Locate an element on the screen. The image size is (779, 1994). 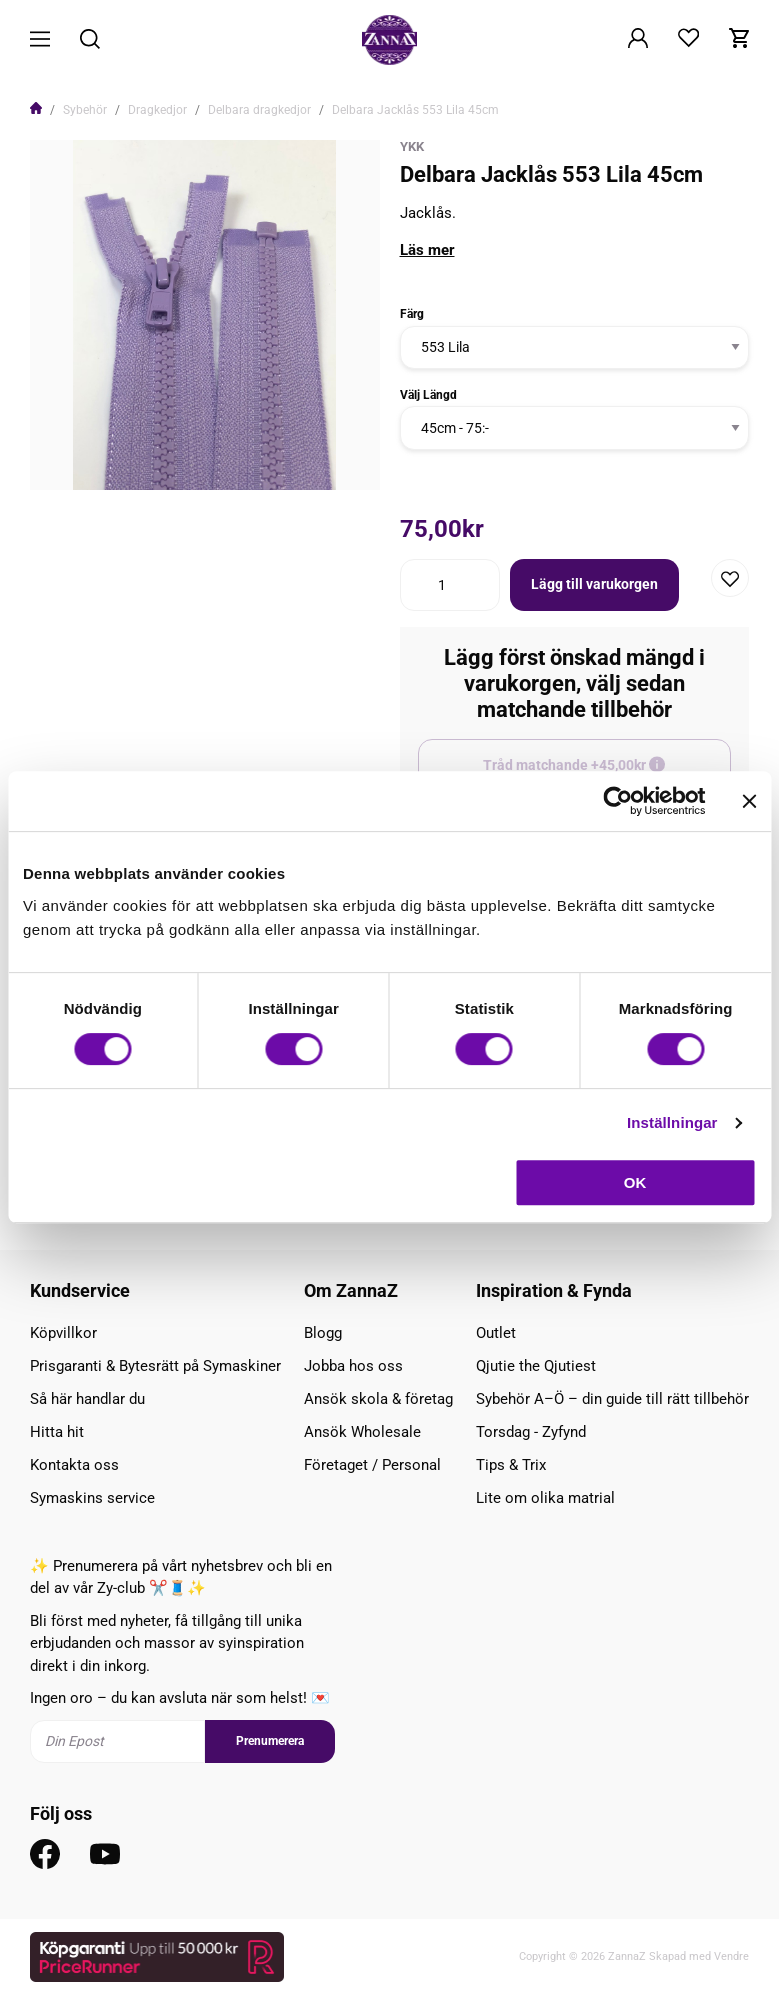
Sybehör A–Ö – din guide till rätt tillbehör is located at coordinates (612, 1399).